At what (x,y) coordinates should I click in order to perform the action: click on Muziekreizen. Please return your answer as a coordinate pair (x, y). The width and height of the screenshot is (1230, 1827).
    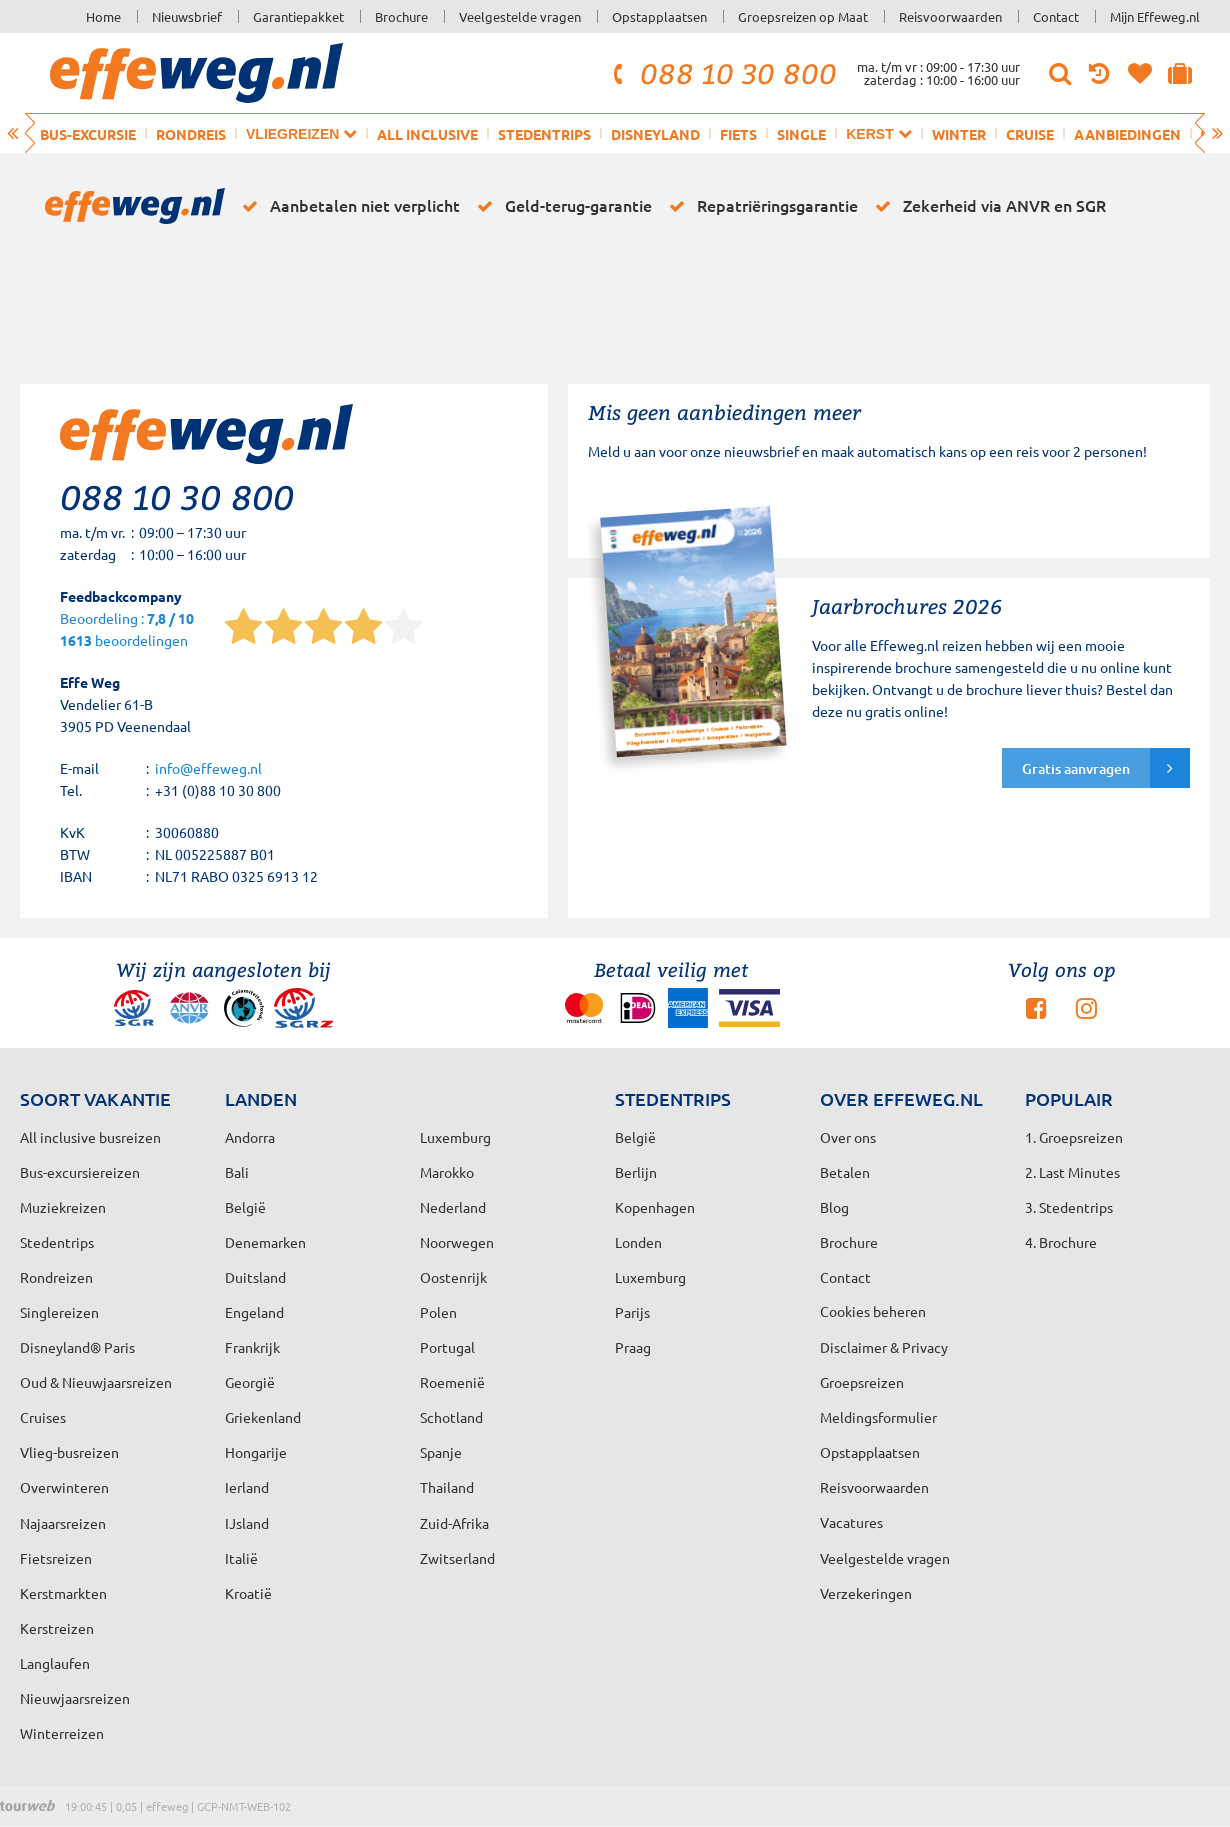
    Looking at the image, I should click on (63, 1207).